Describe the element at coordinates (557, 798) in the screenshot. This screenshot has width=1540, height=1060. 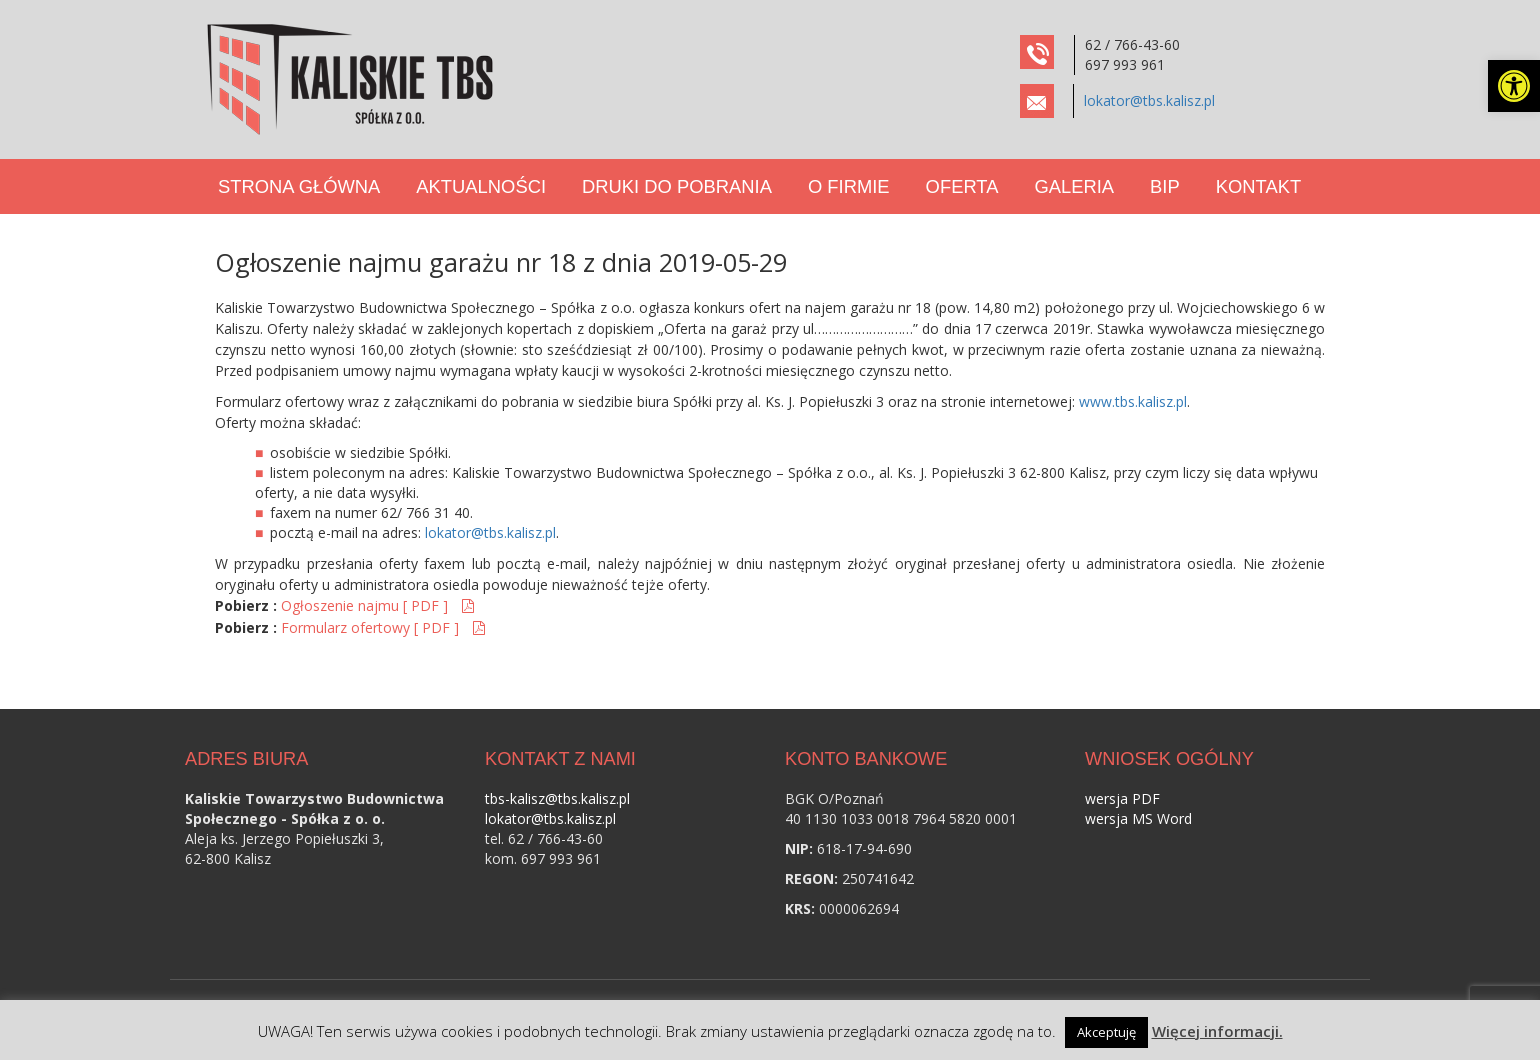
I see `tbs-kalisz@tbs.kalisz.pl [link]` at that location.